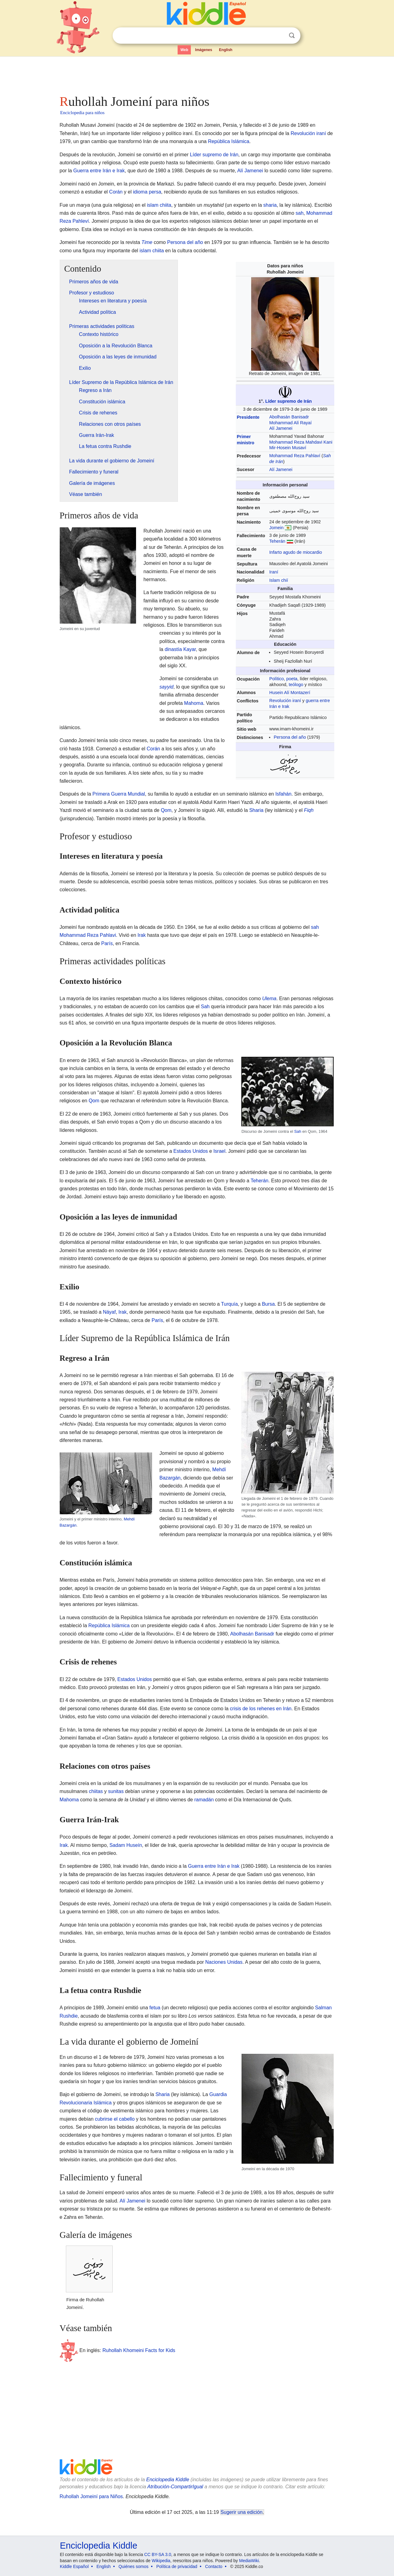  What do you see at coordinates (213, 2566) in the screenshot?
I see `Contacto` at bounding box center [213, 2566].